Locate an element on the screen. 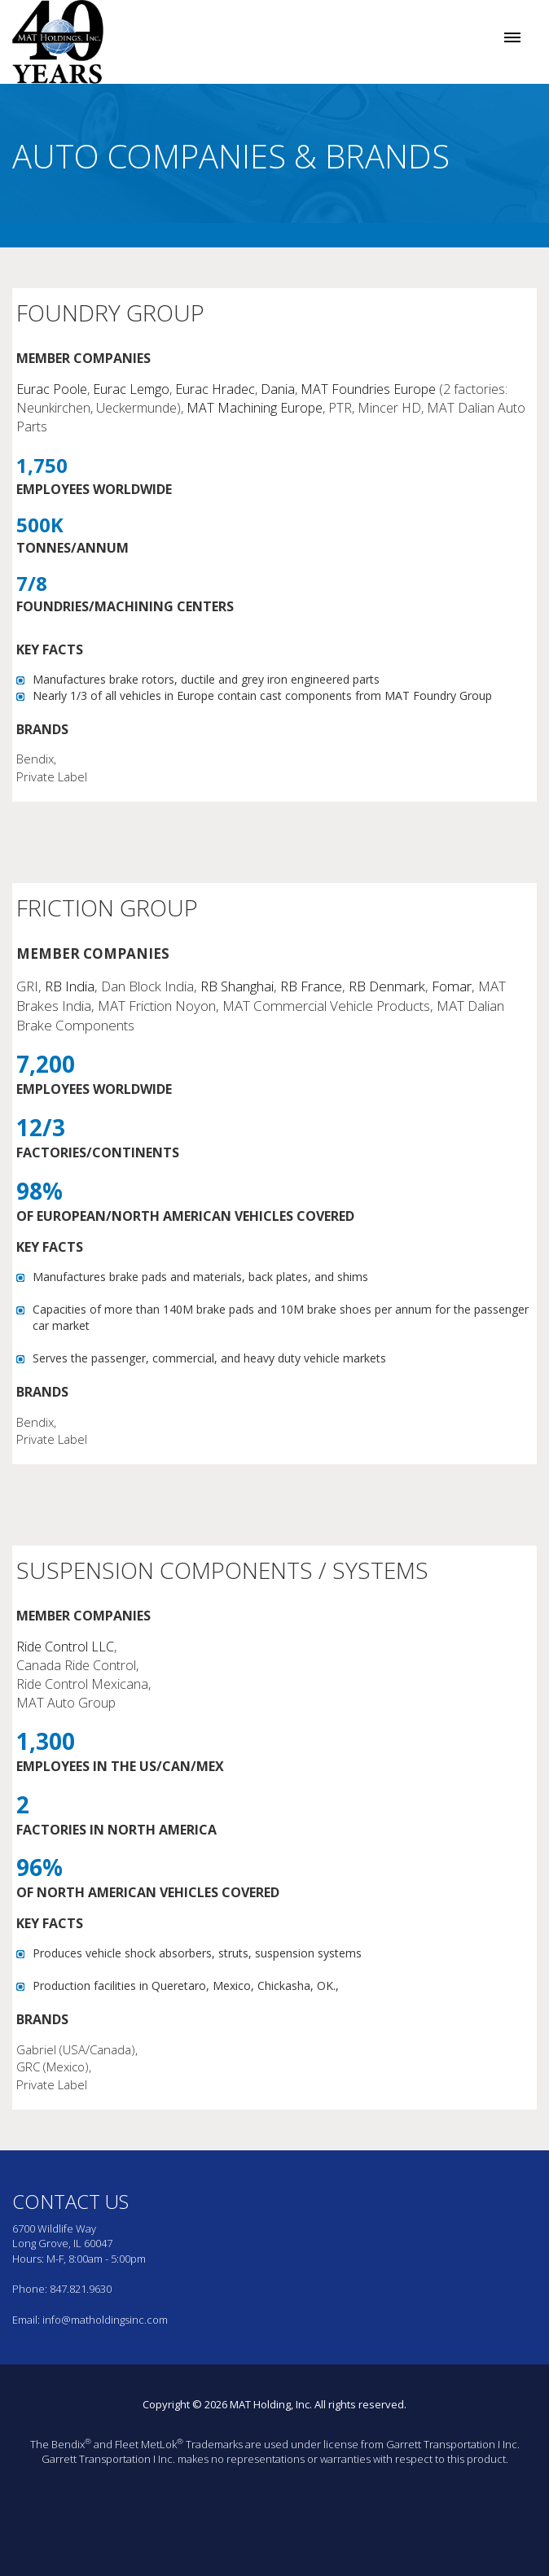 This screenshot has height=2576, width=549. Eurac Hradec is located at coordinates (215, 389).